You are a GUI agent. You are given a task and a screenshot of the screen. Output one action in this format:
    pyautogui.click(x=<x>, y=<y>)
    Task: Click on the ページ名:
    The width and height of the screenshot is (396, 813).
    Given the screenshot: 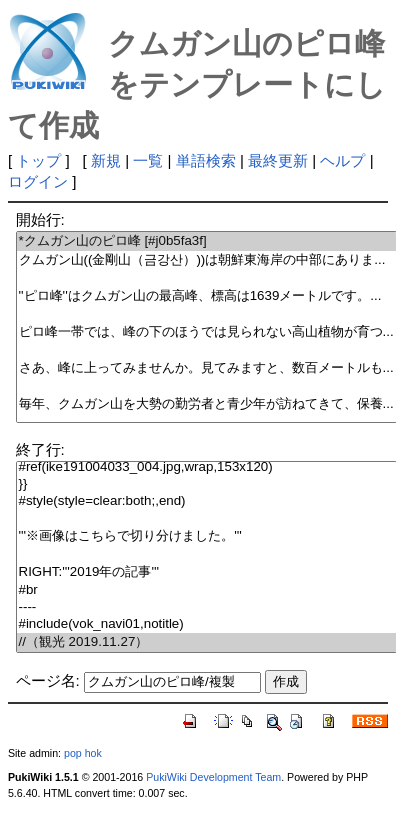 What is the action you would take?
    pyautogui.click(x=48, y=680)
    